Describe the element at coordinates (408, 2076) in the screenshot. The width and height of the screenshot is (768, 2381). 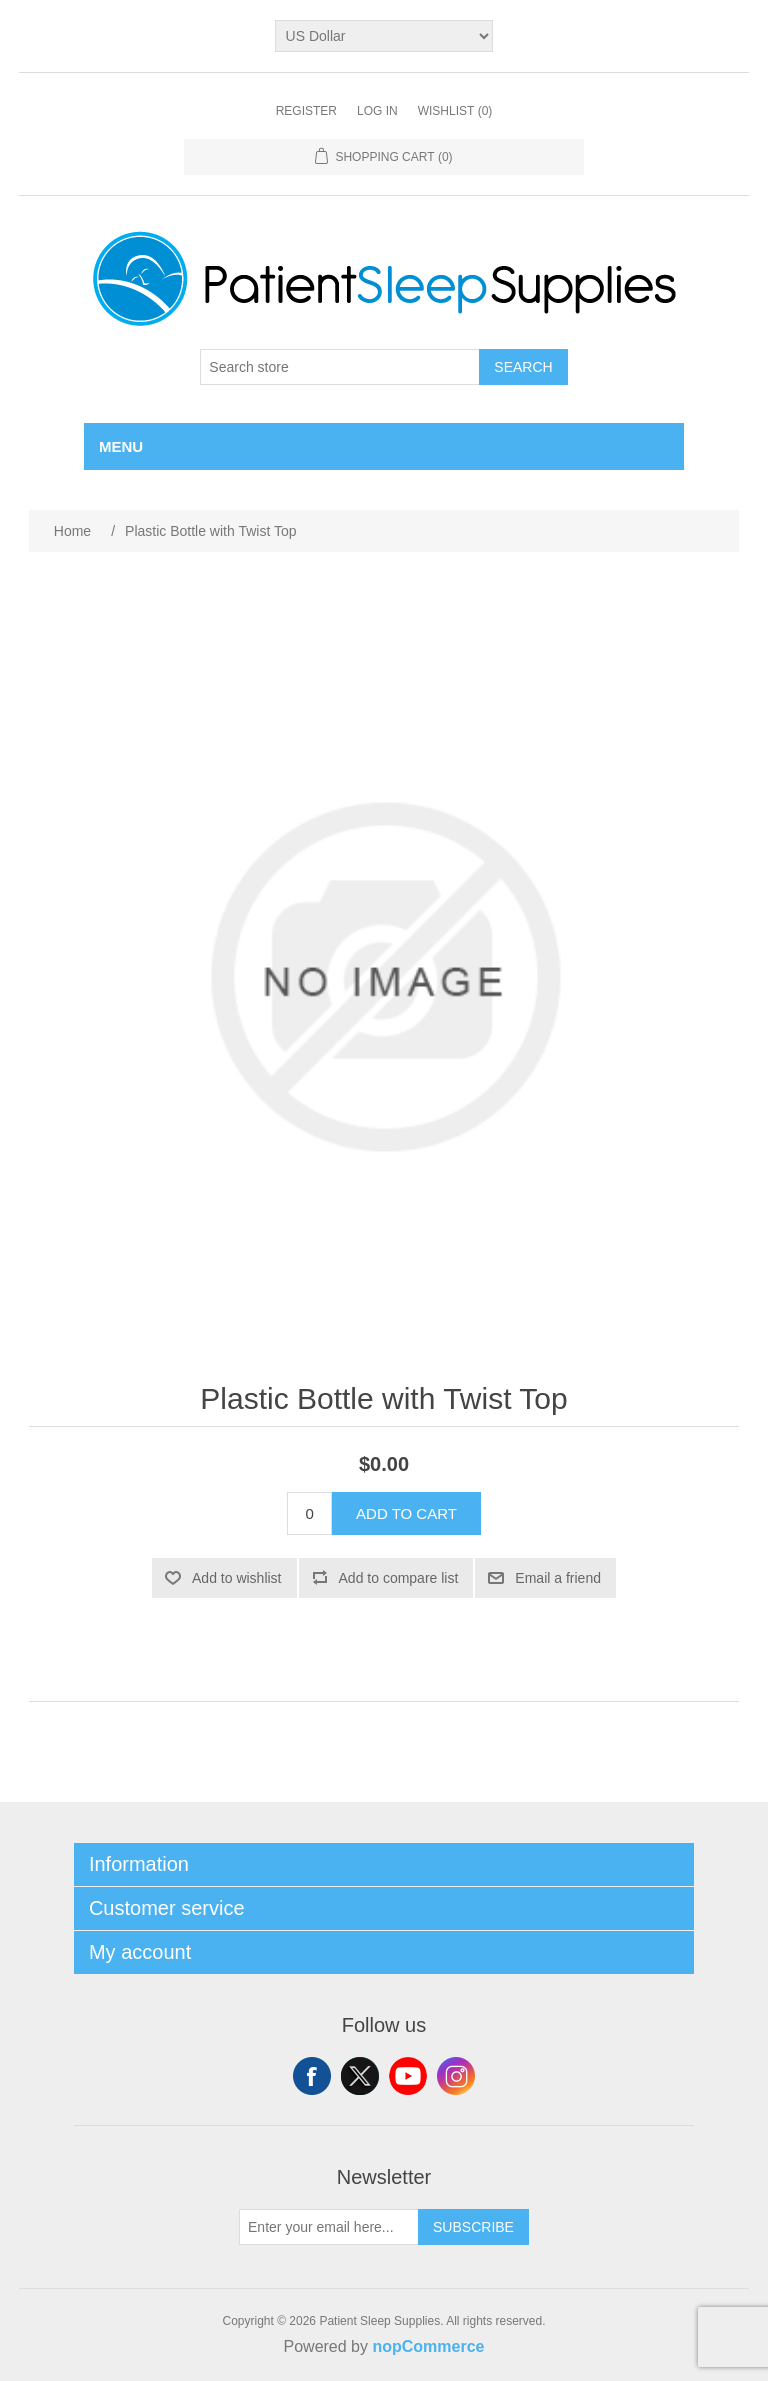
I see `YouTube` at that location.